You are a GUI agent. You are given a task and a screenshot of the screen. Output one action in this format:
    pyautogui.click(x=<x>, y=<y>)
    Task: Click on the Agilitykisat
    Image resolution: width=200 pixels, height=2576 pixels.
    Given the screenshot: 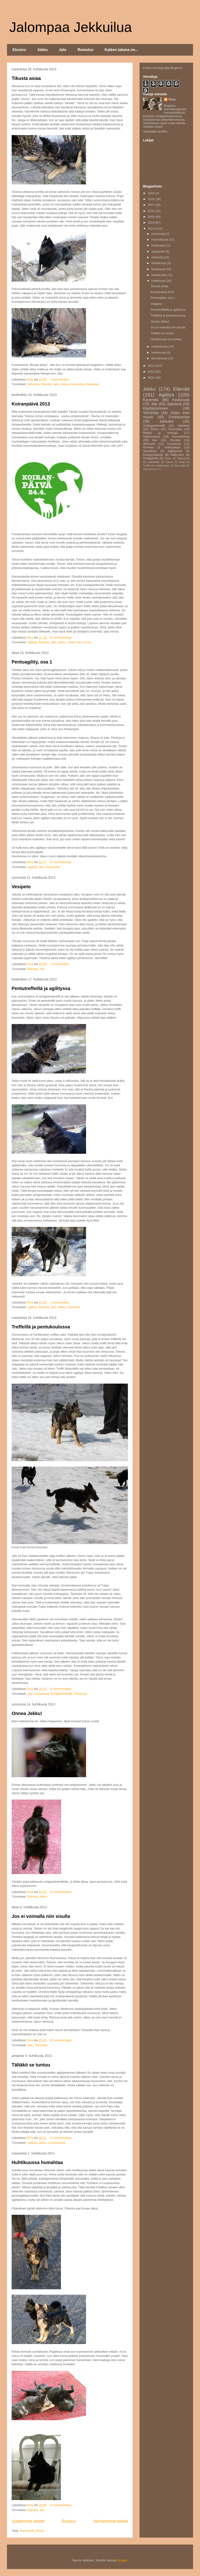 What is the action you would take?
    pyautogui.click(x=175, y=451)
    